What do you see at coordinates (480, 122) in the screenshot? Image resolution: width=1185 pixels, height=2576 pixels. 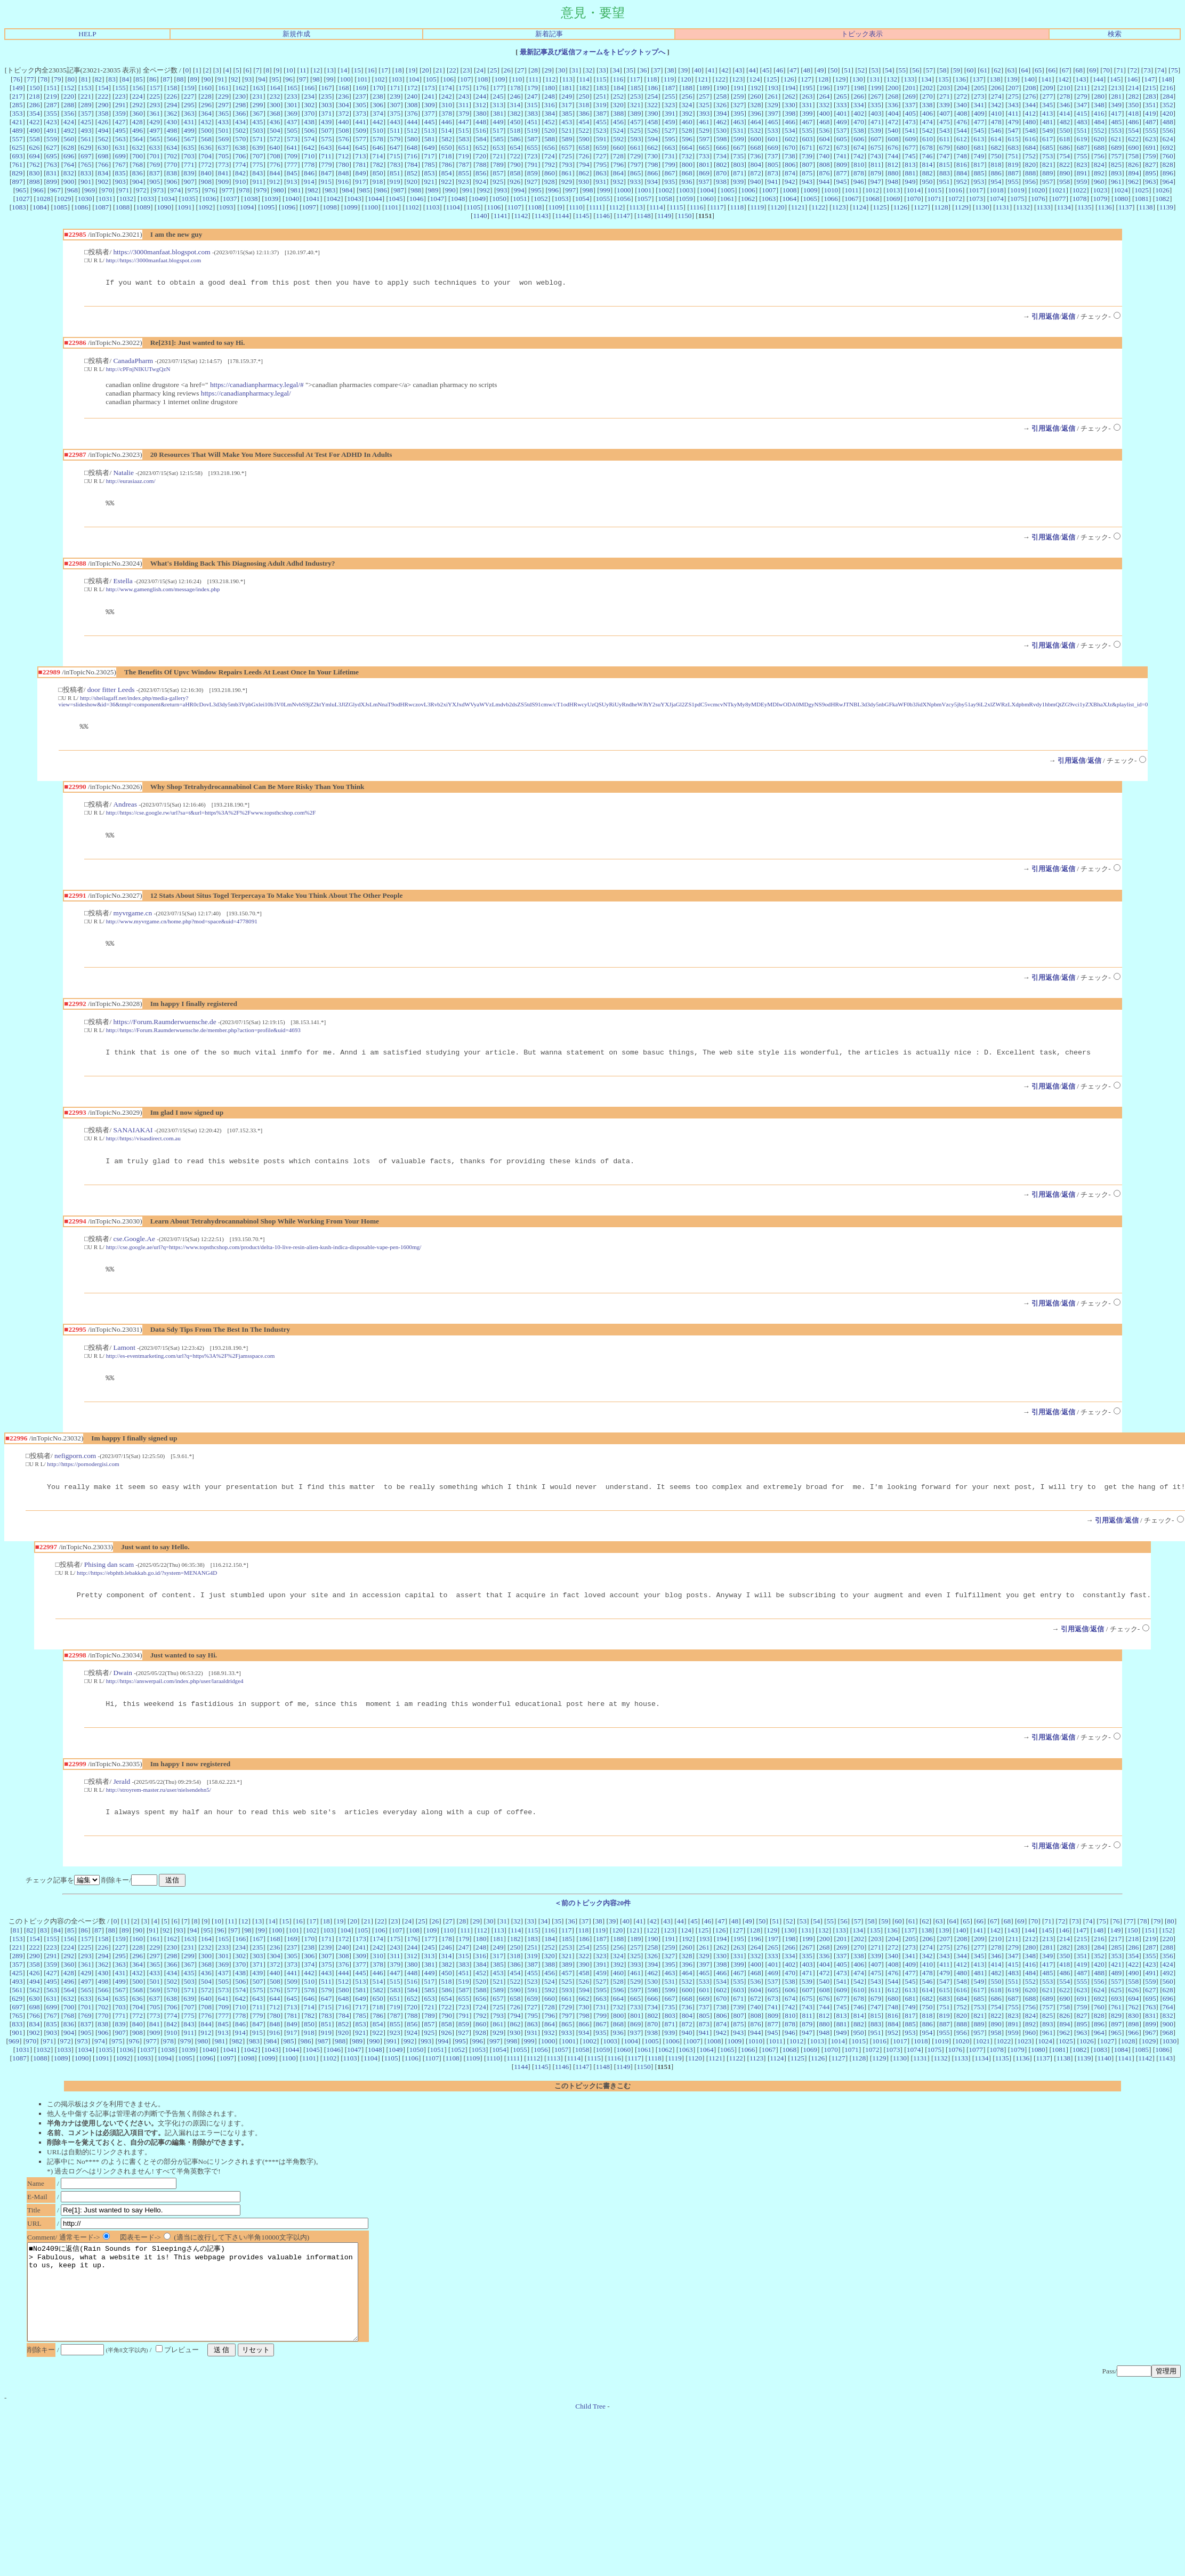 I see `448` at bounding box center [480, 122].